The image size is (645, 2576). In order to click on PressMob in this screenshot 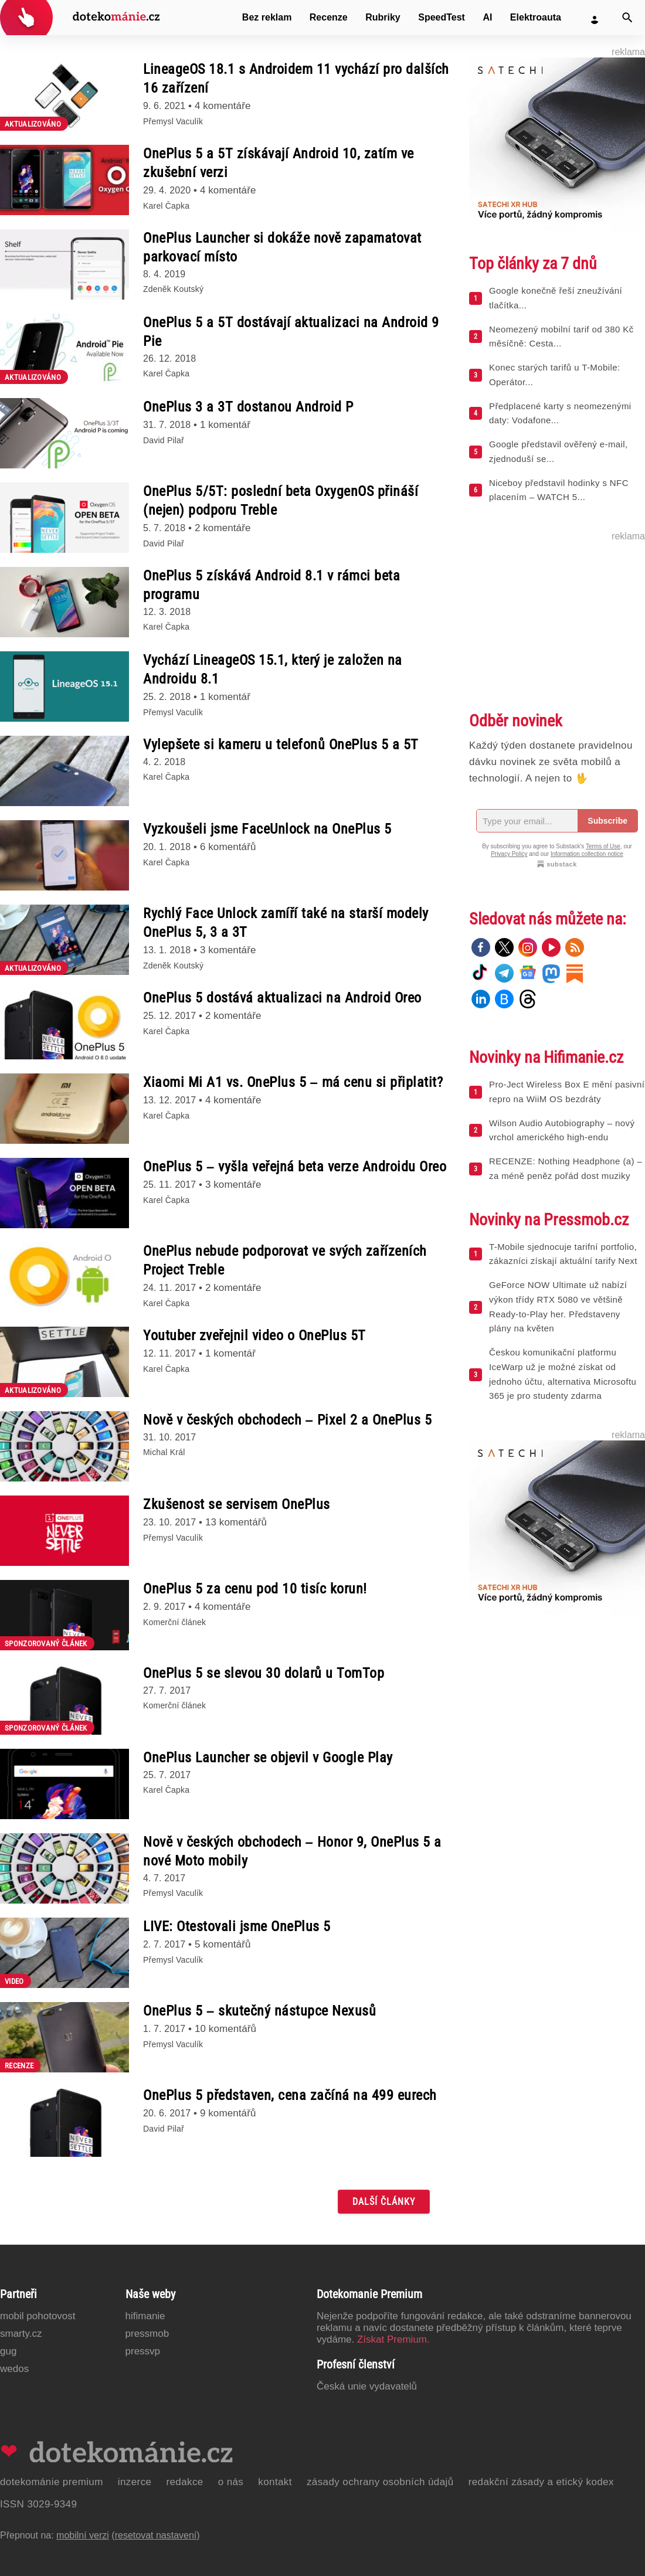, I will do `click(147, 2333)`.